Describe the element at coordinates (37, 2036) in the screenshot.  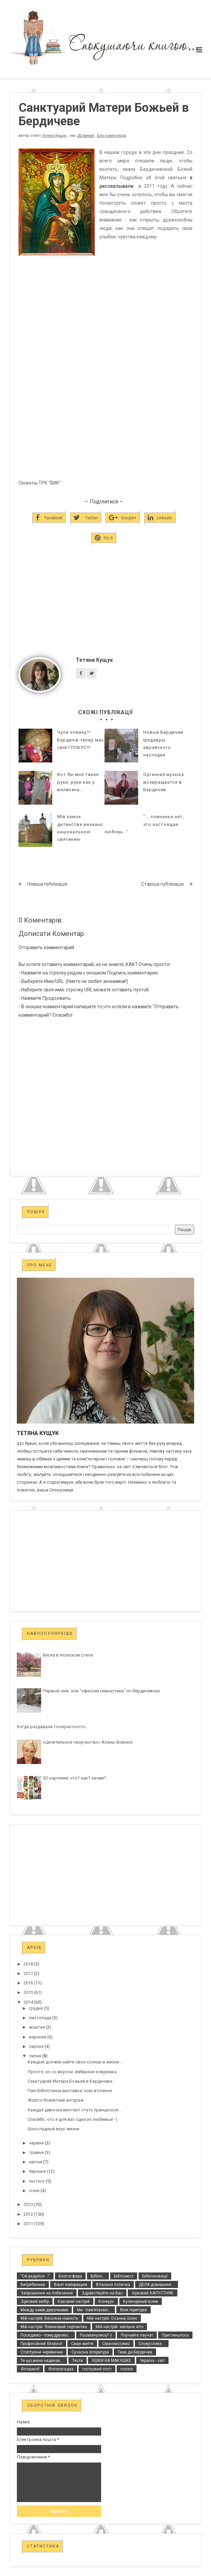
I see `вересня` at that location.